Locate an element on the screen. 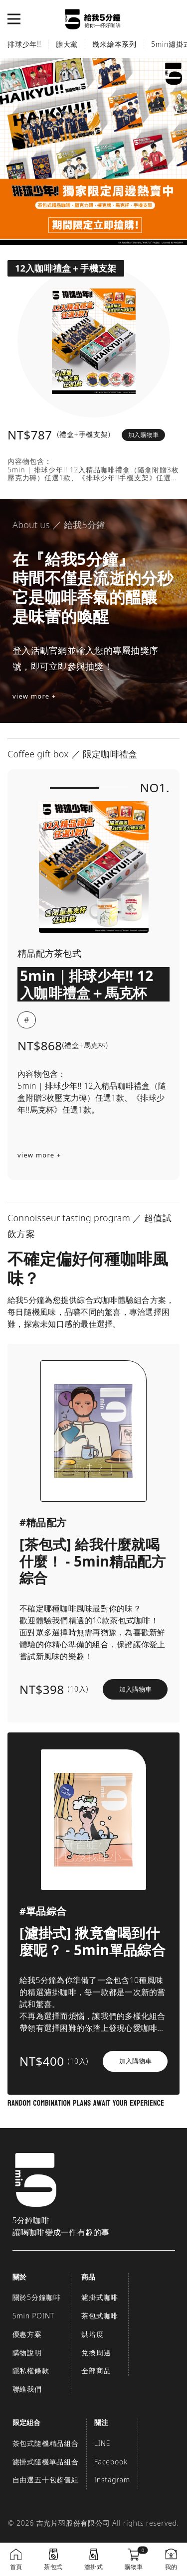  view more + is located at coordinates (34, 696).